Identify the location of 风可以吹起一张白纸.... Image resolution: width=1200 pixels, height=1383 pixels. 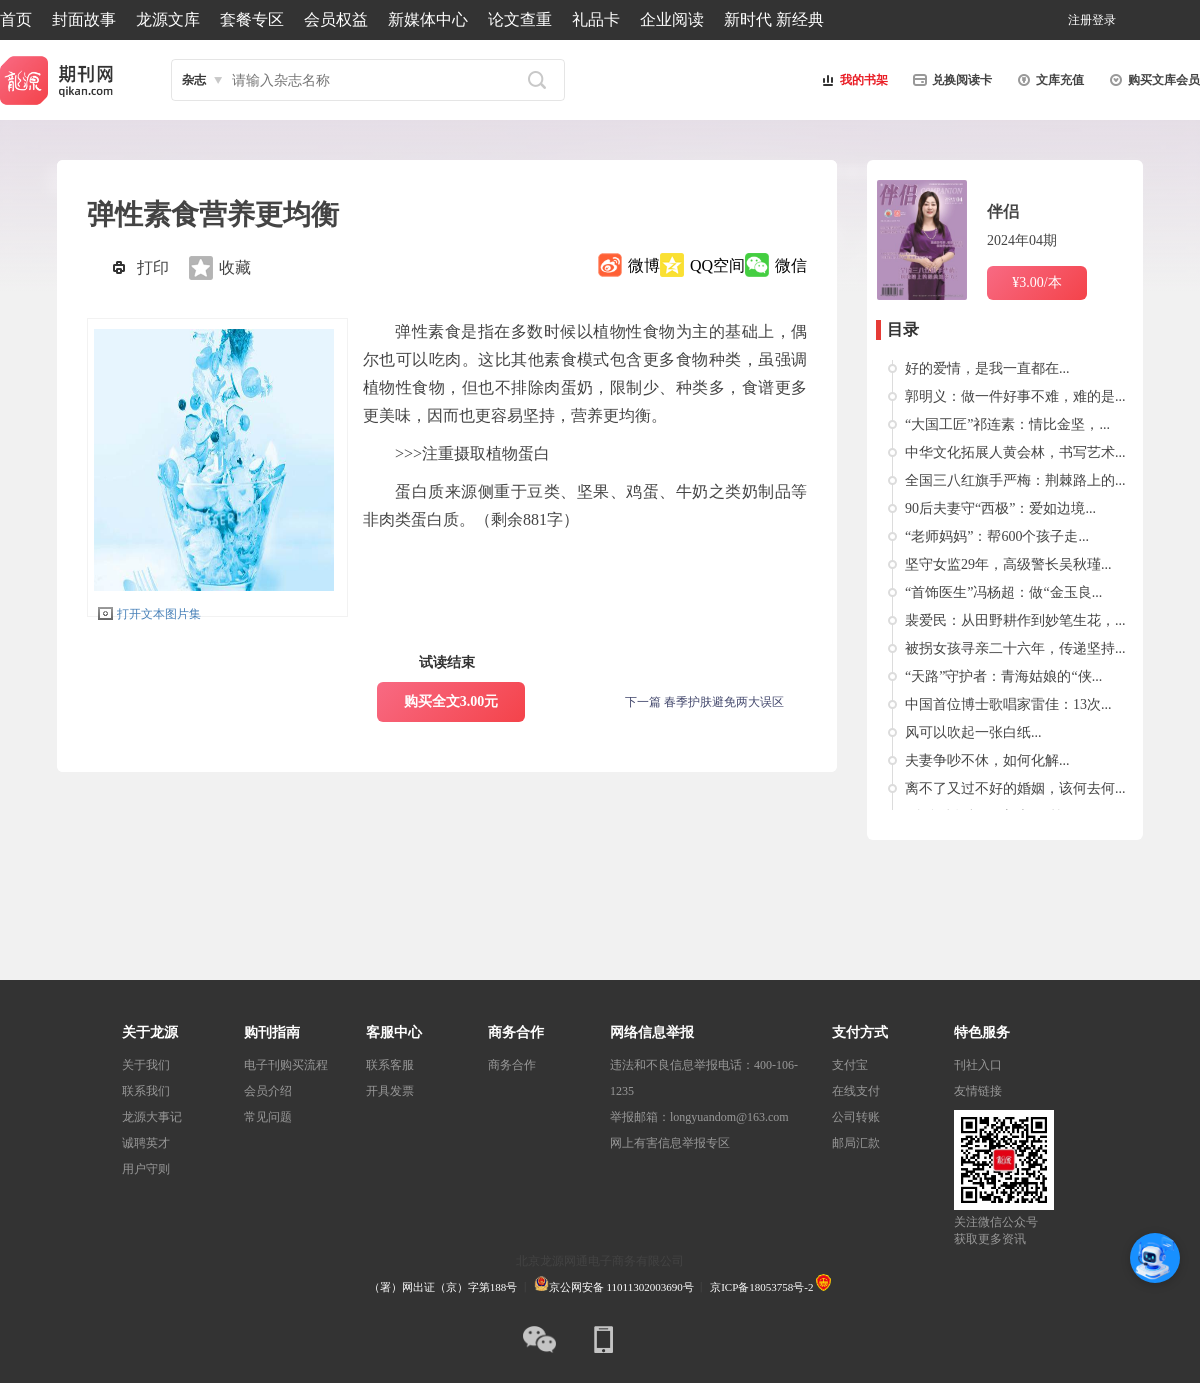
(973, 732).